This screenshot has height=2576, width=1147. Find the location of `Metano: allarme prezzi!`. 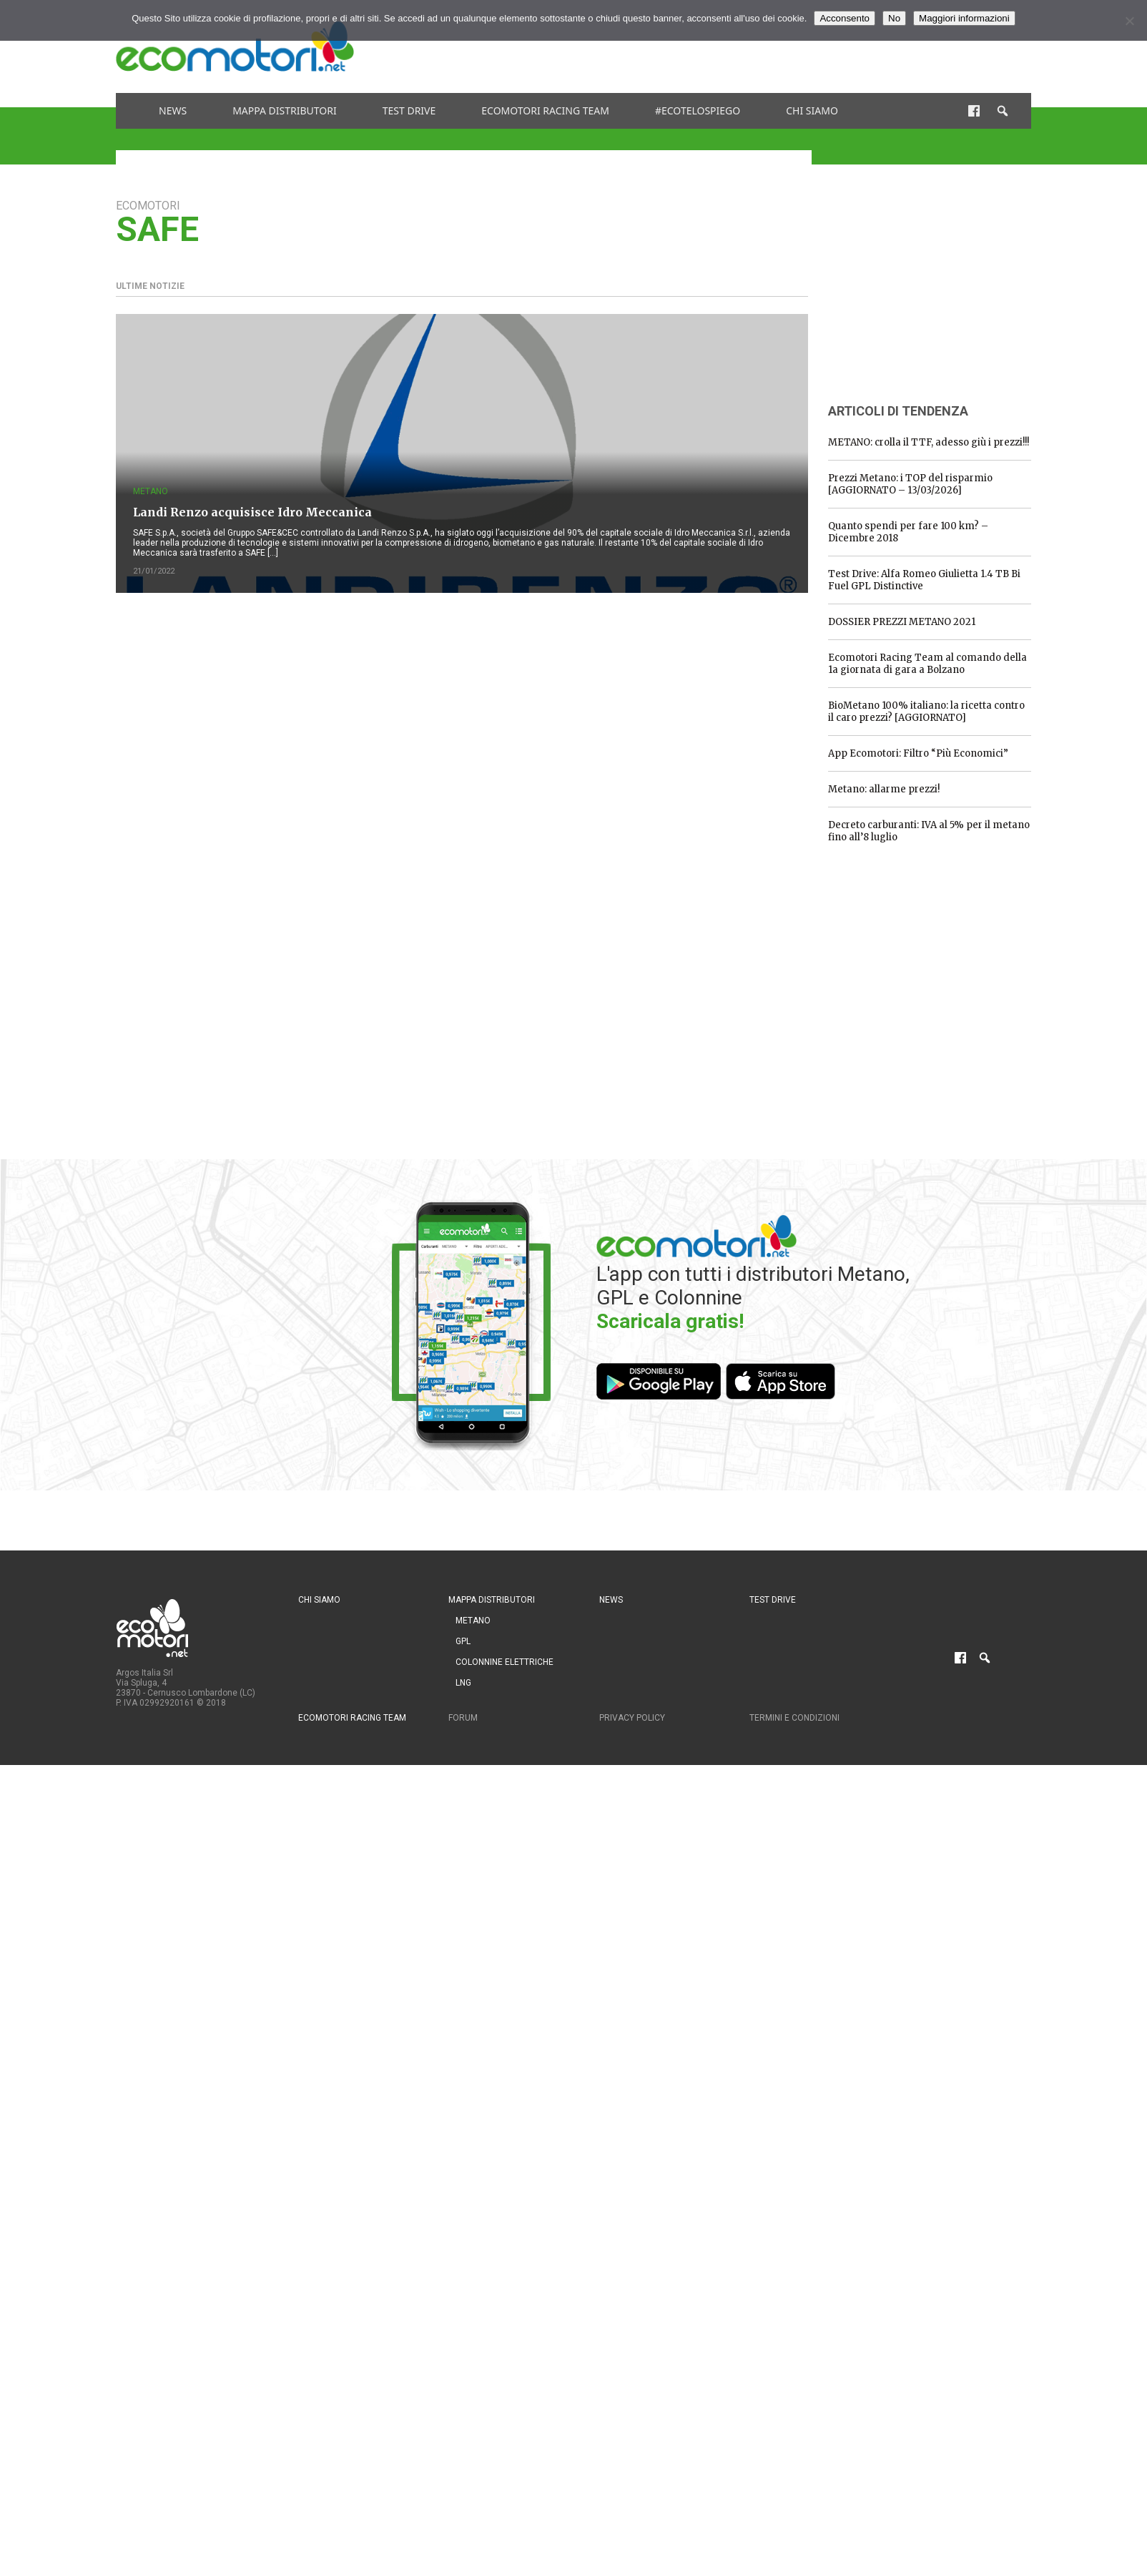

Metano: allarme prezzi! is located at coordinates (884, 789).